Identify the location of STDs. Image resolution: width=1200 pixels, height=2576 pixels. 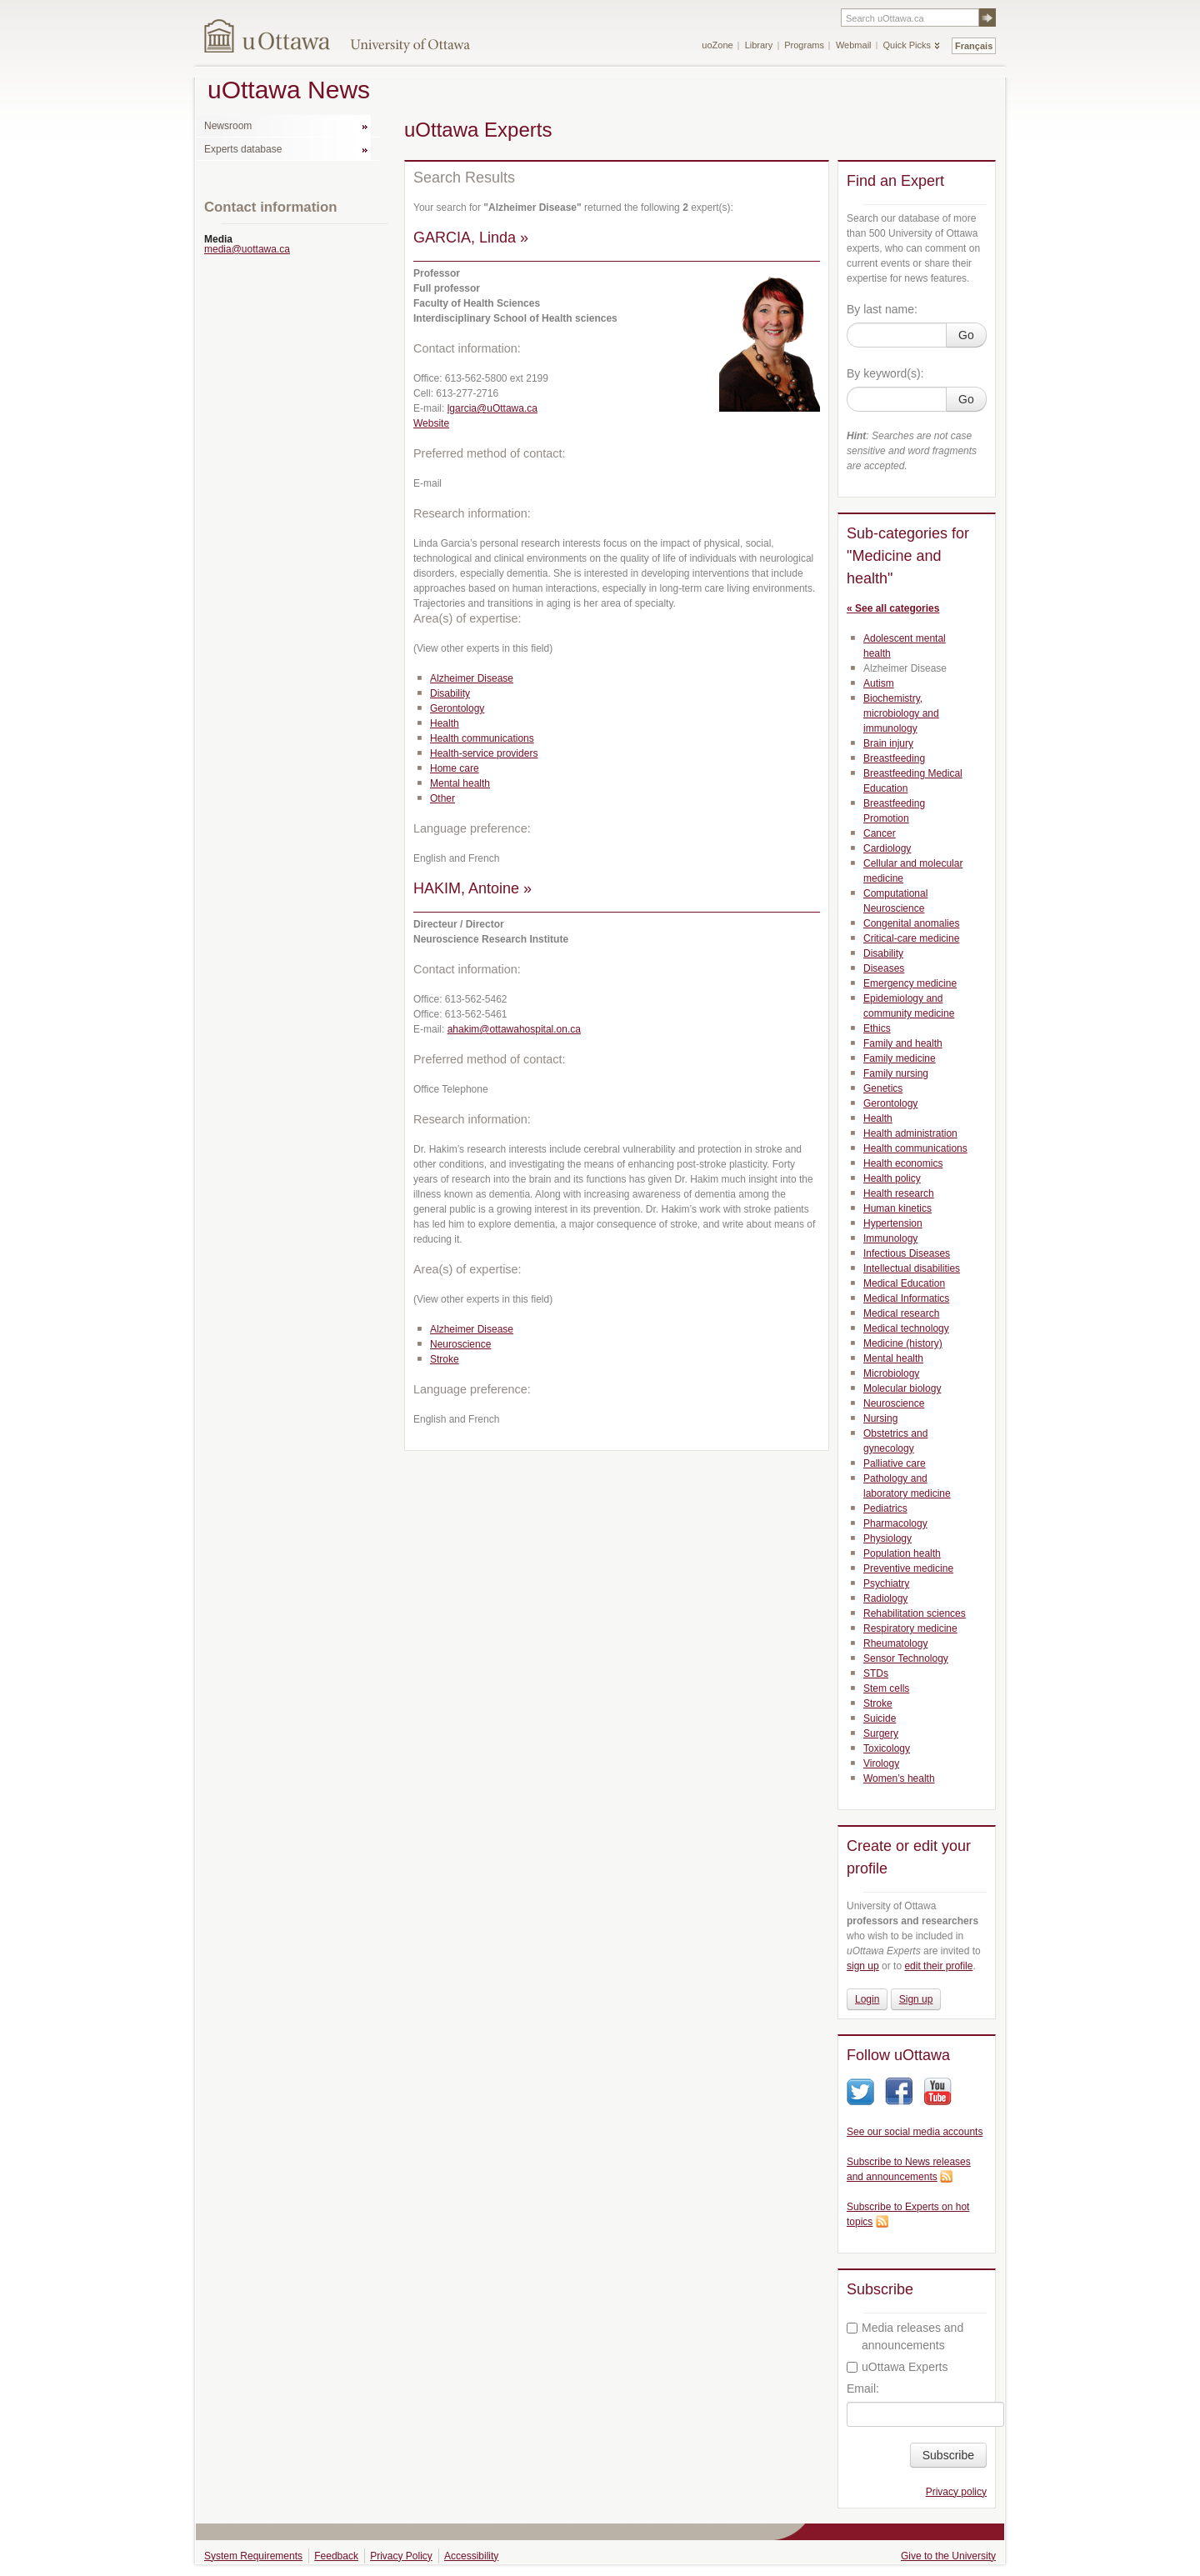
(875, 1673).